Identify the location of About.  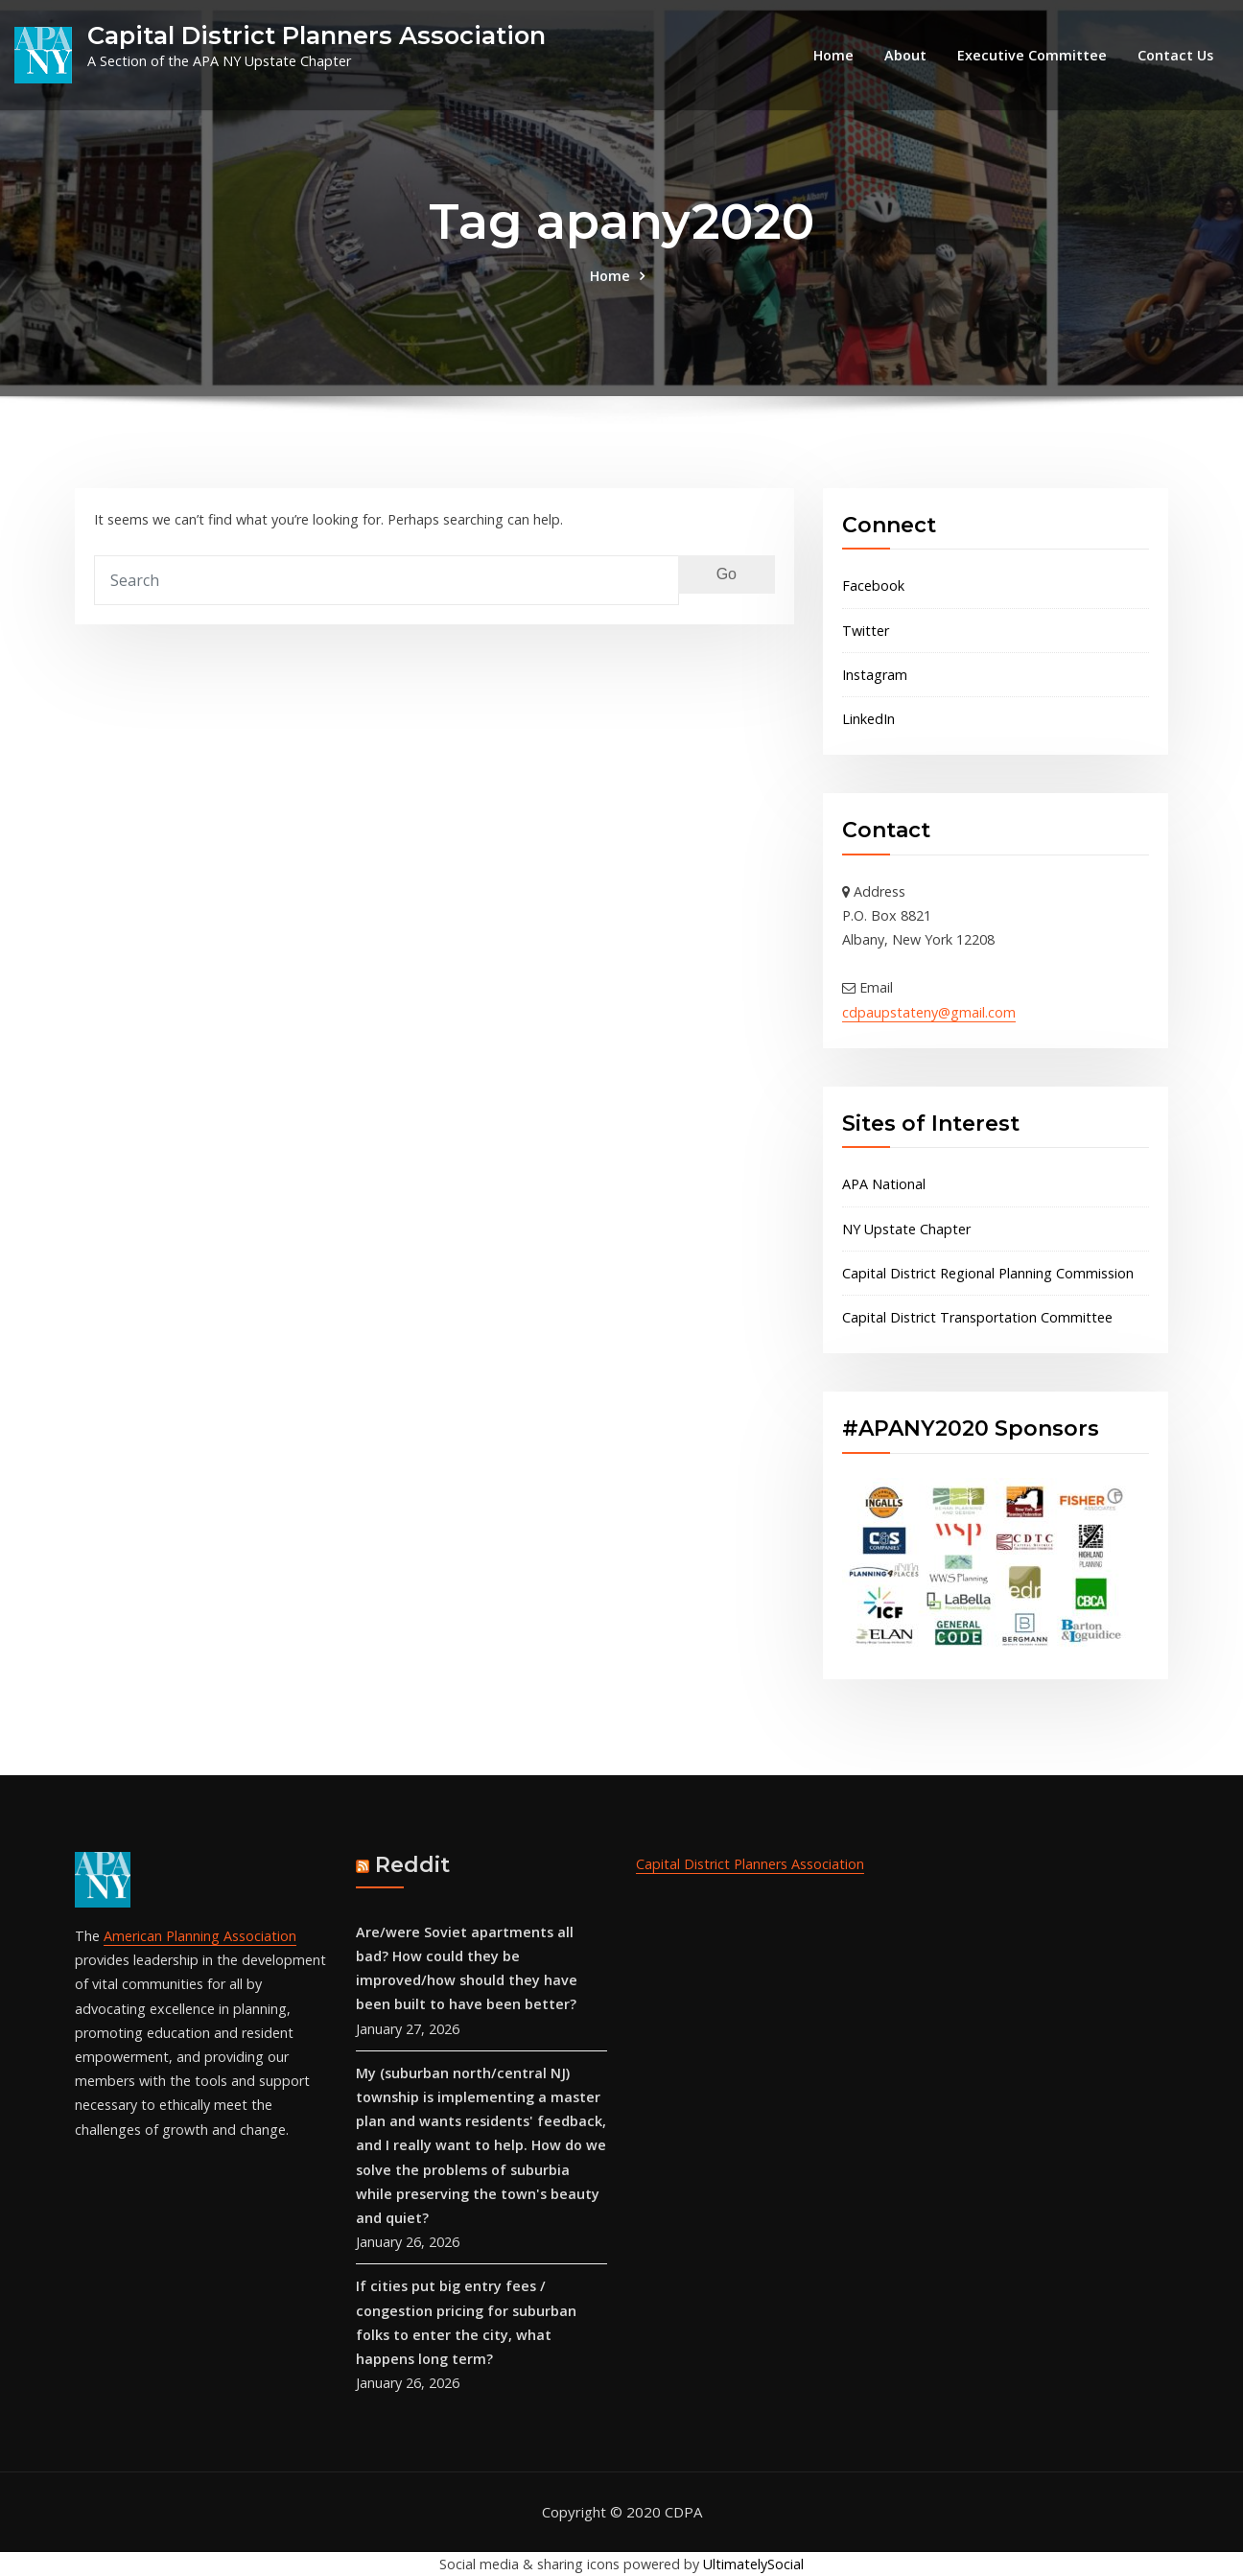
(905, 55).